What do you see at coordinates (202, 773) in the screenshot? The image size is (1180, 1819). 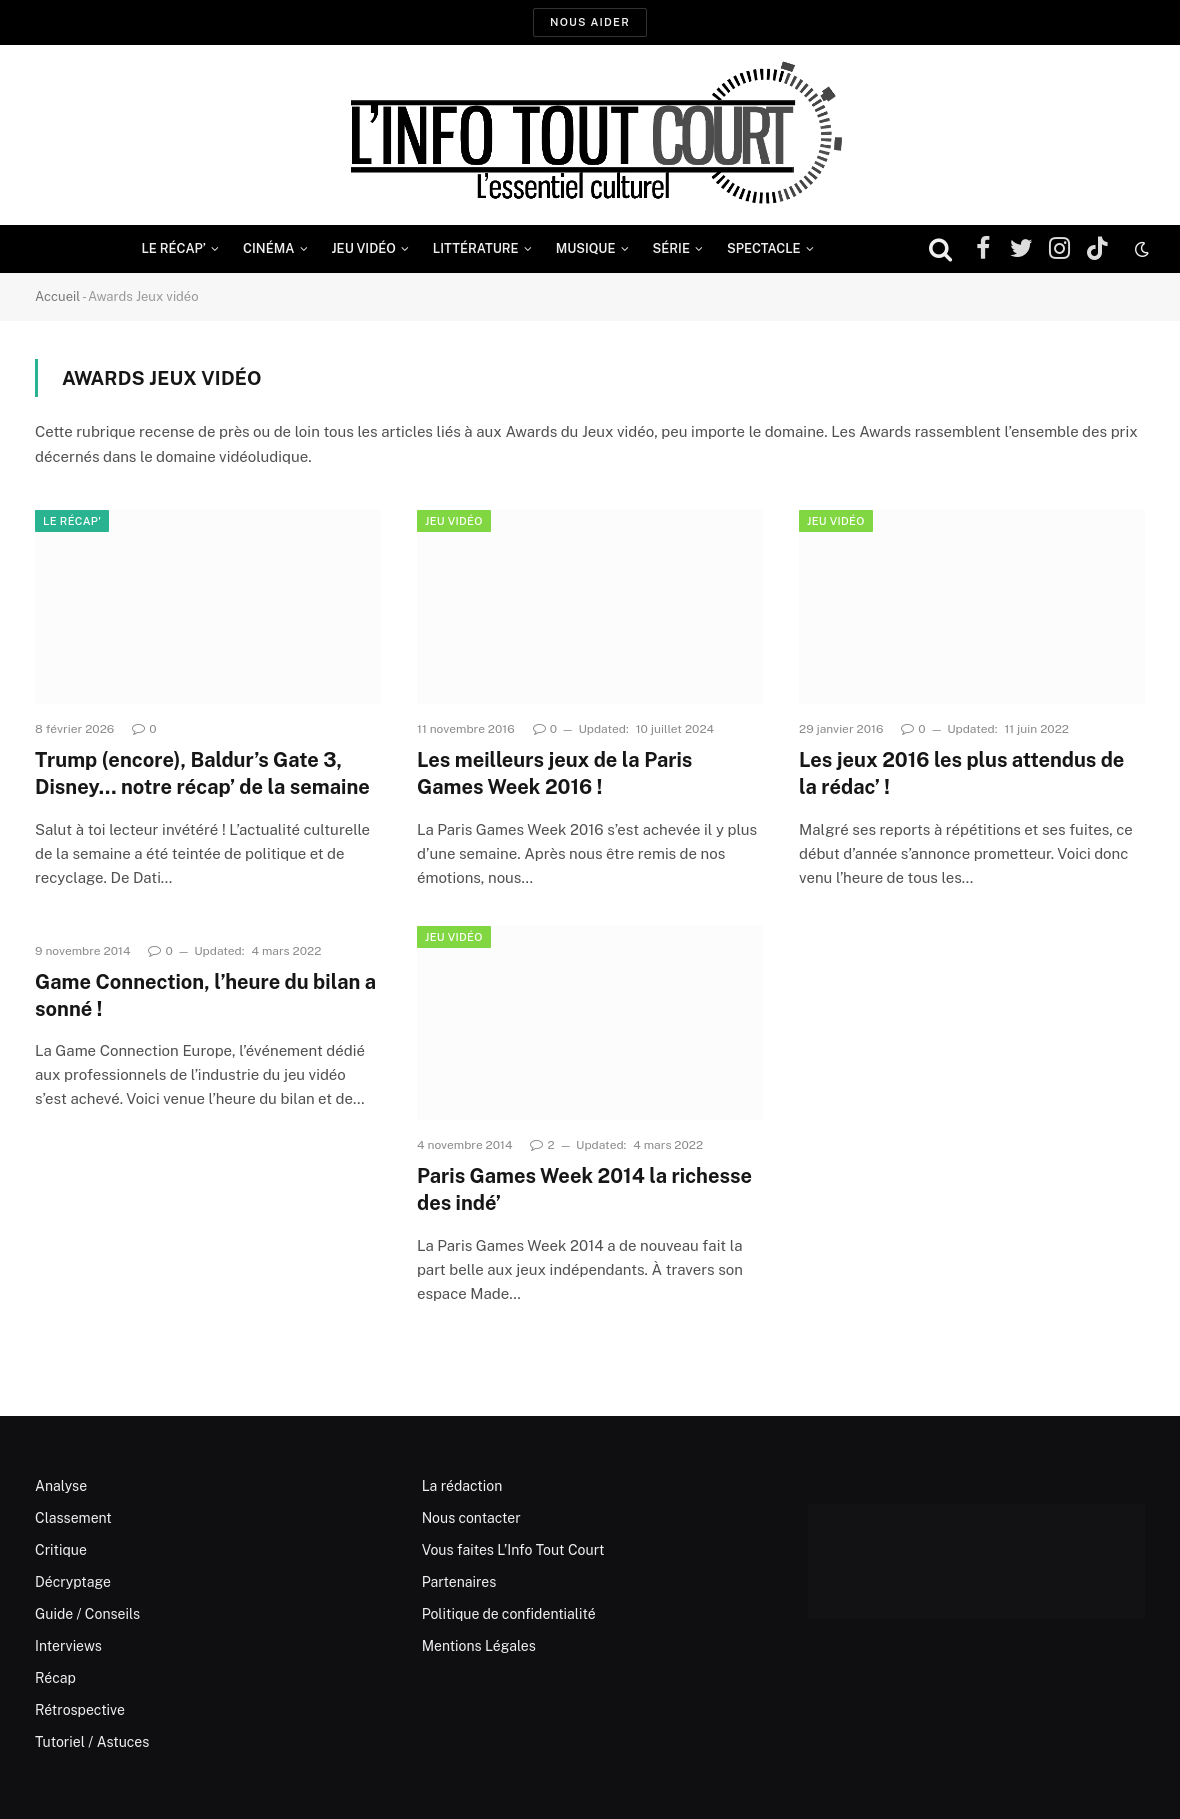 I see `Trump (encore), Baldur’s Gate 3, Disney… notre récap’ de la semaine` at bounding box center [202, 773].